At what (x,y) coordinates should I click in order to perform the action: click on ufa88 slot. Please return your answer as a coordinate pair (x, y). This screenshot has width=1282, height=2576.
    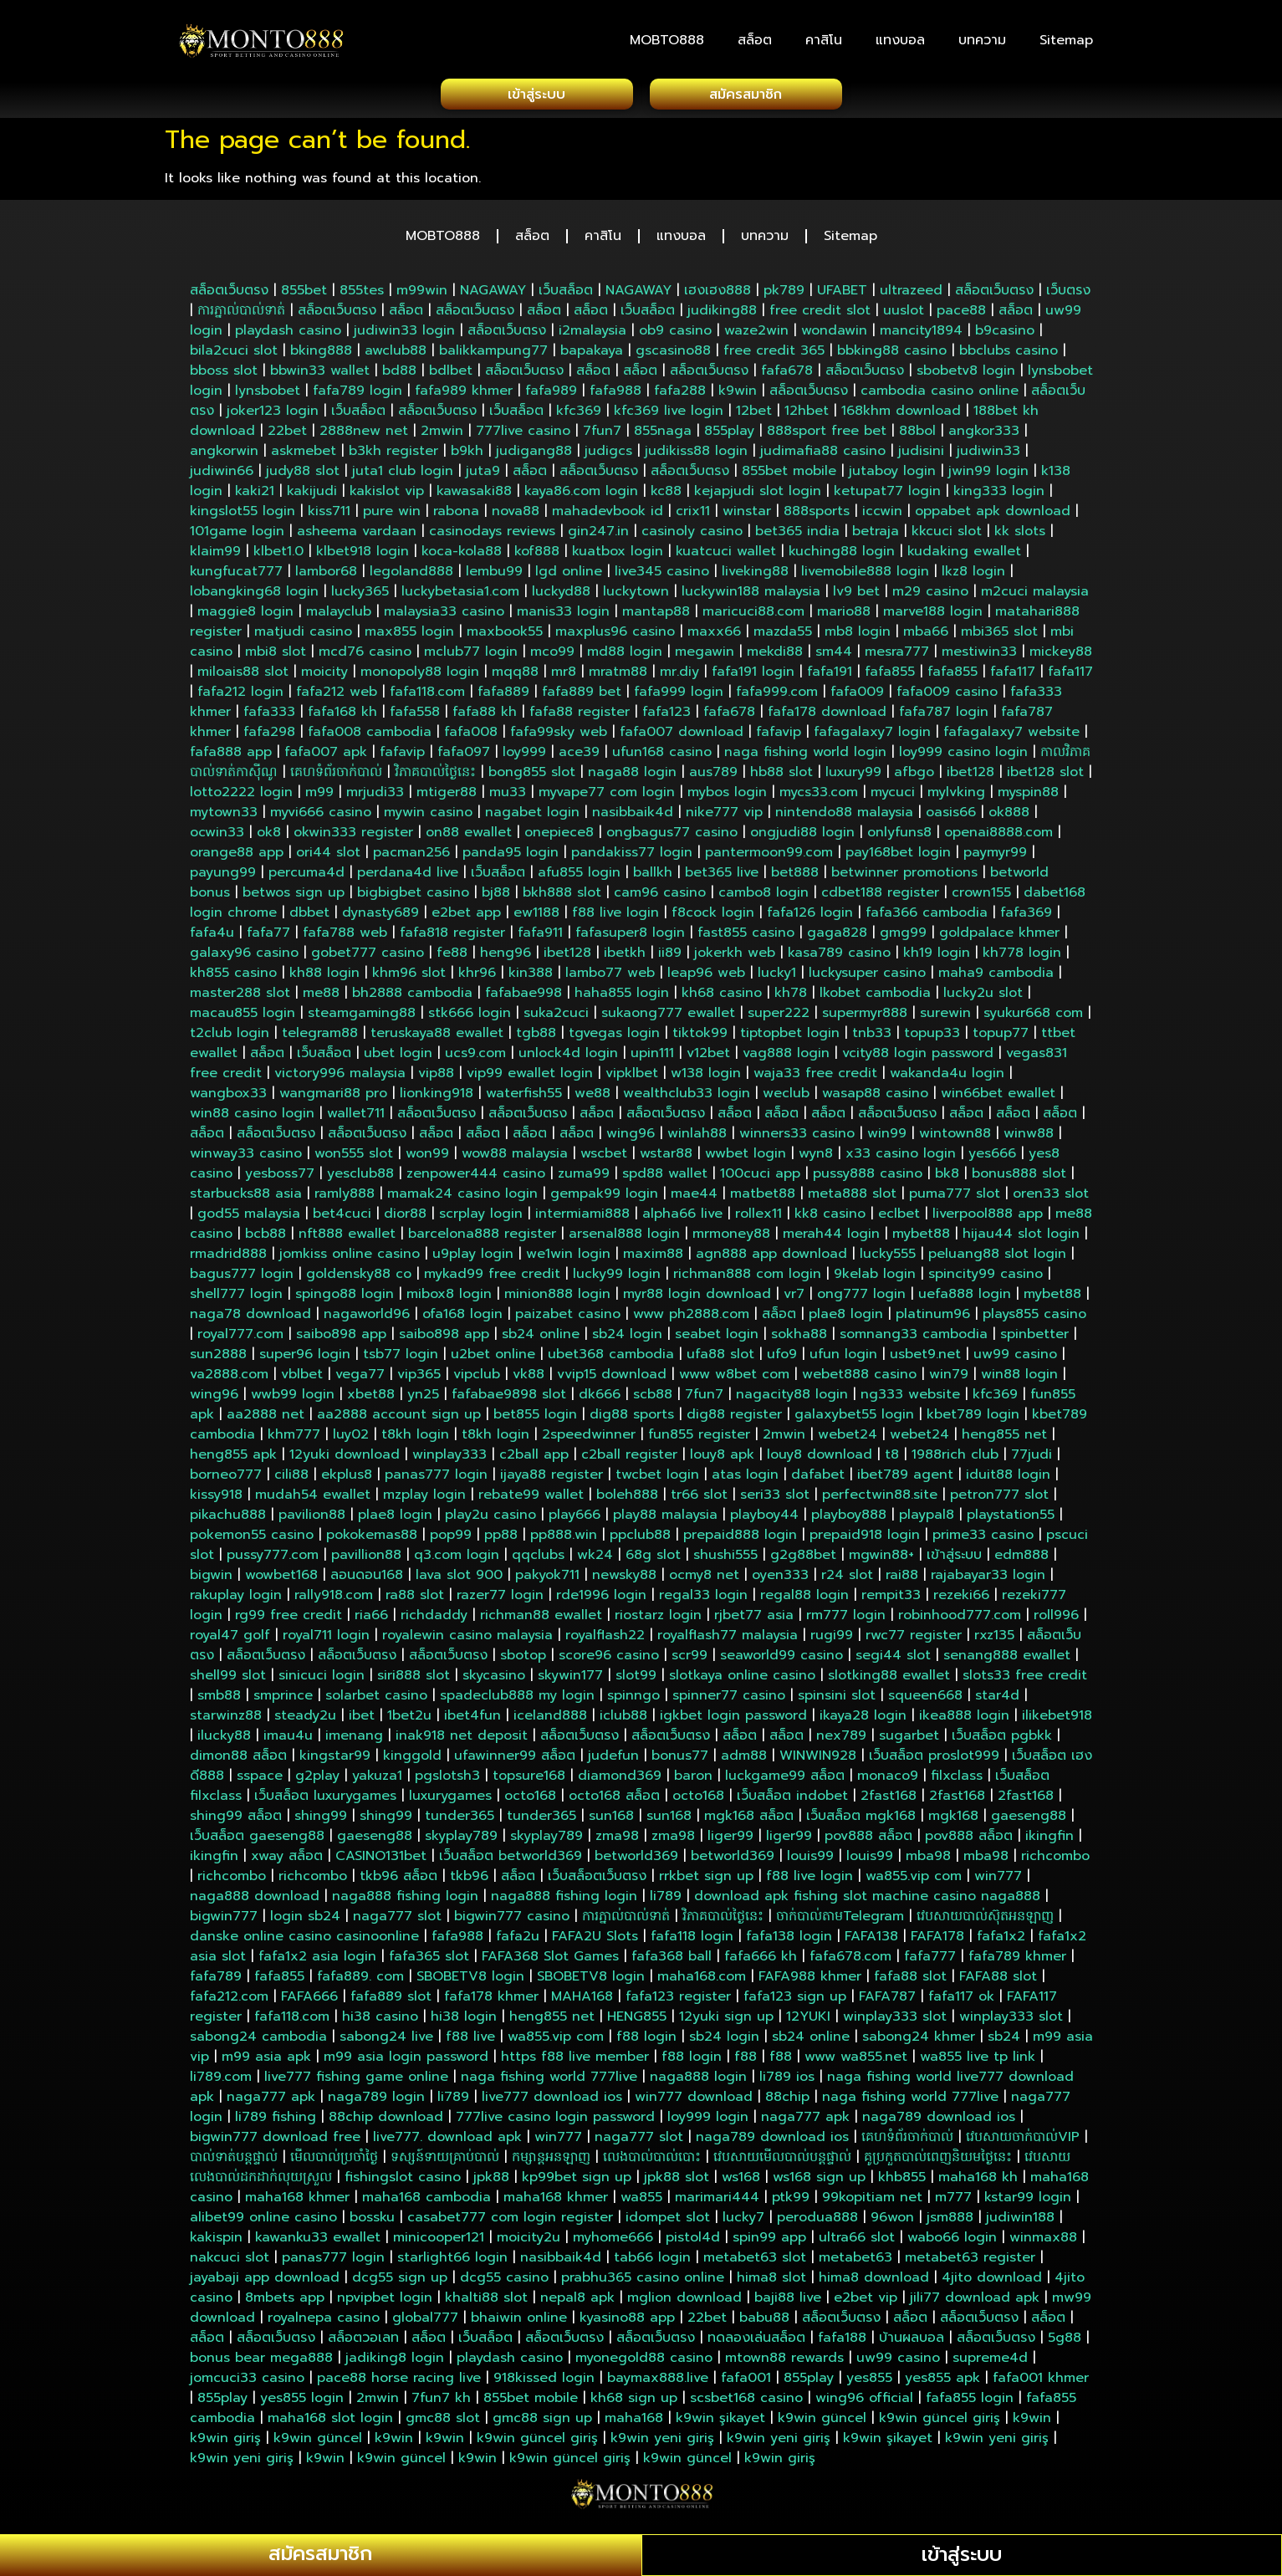
    Looking at the image, I should click on (720, 1359).